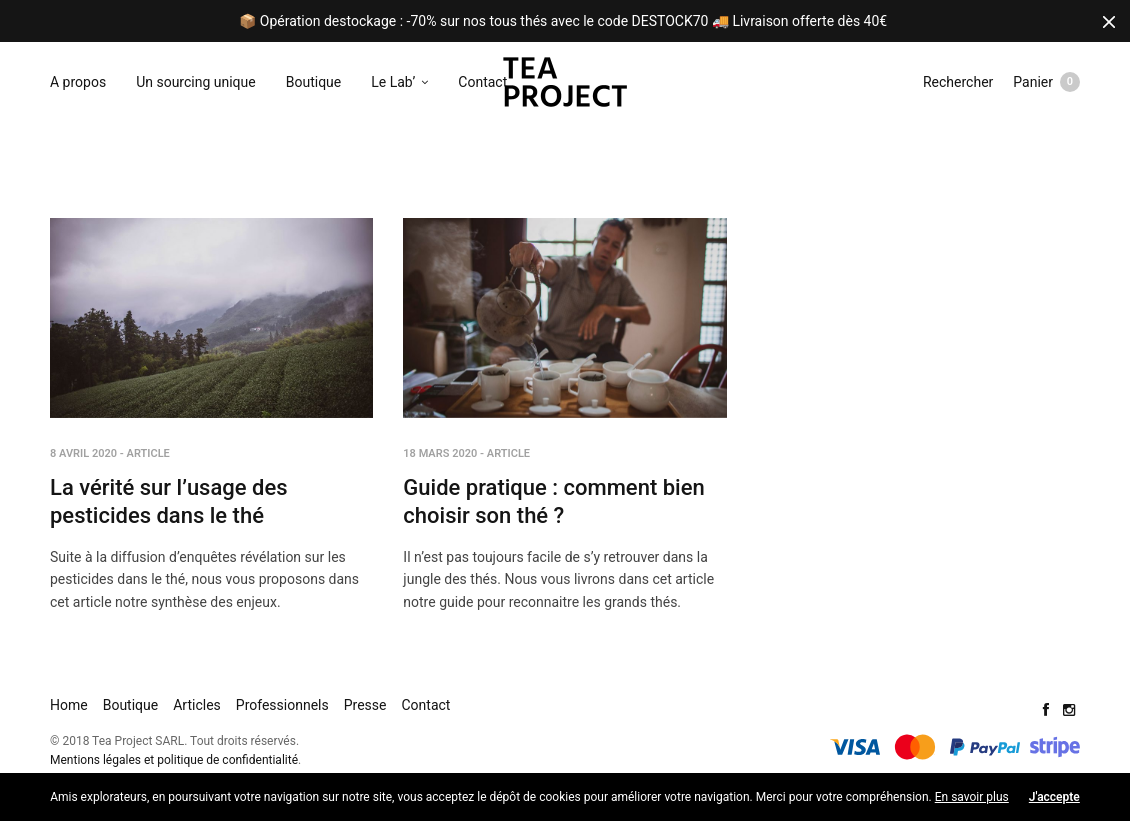  I want to click on Rechercher, so click(958, 82).